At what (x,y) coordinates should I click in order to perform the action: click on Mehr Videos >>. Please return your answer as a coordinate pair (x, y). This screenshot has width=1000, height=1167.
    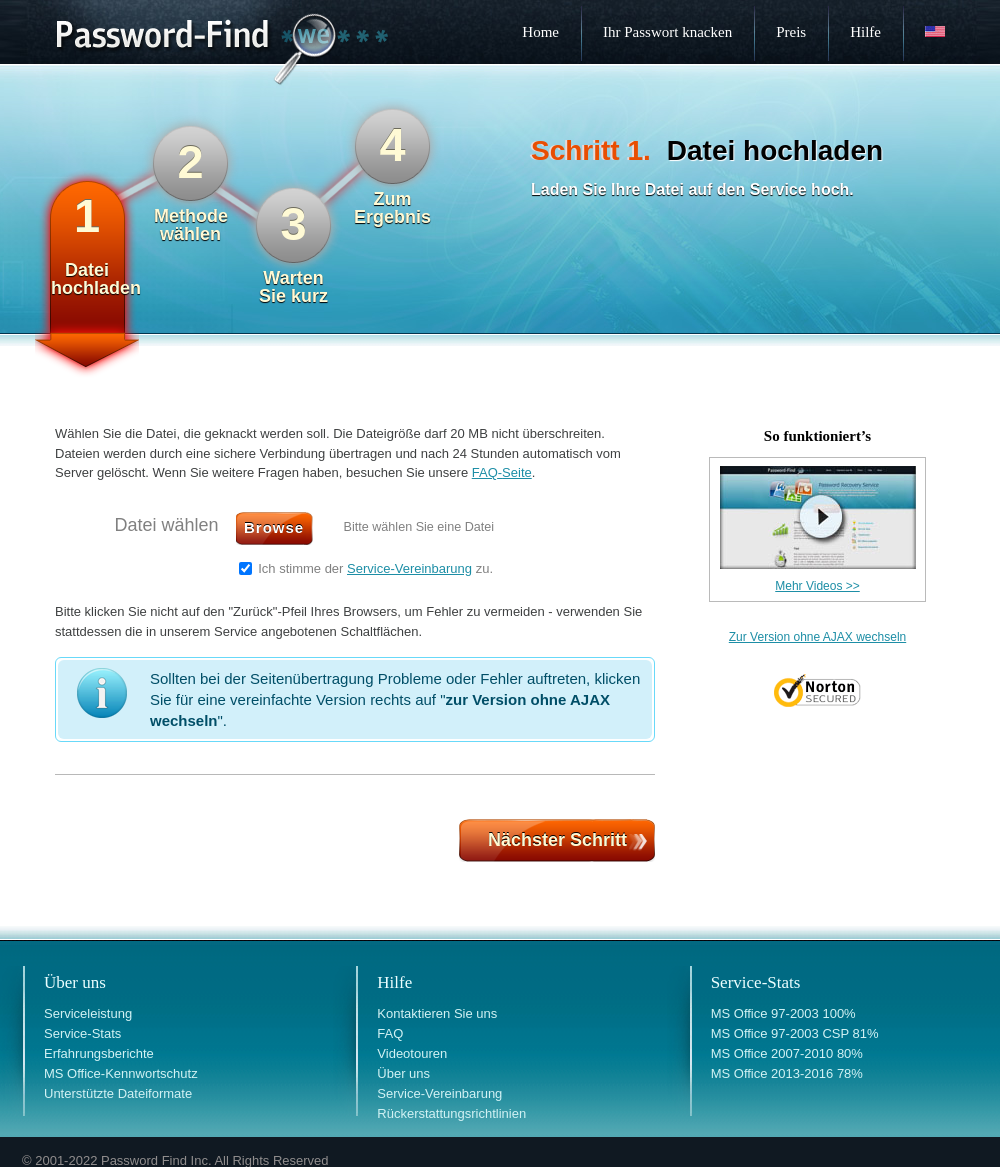
    Looking at the image, I should click on (817, 586).